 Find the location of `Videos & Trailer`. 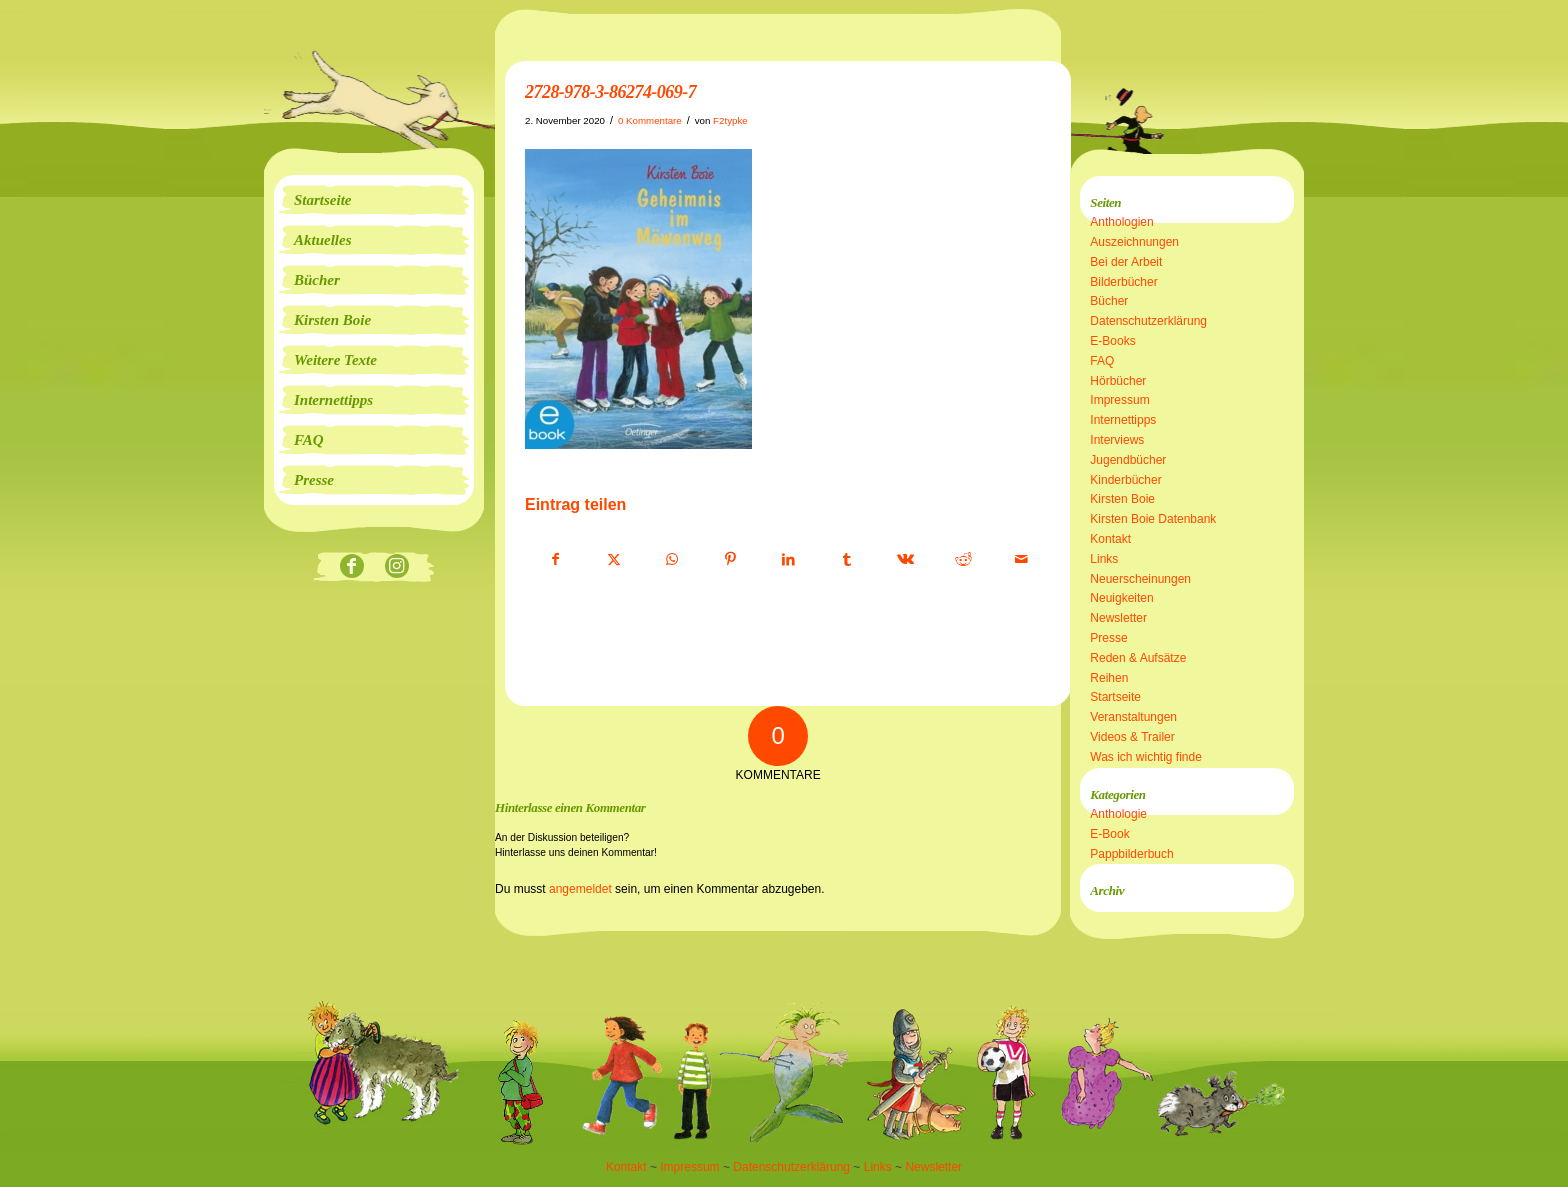

Videos & Trailer is located at coordinates (1132, 737).